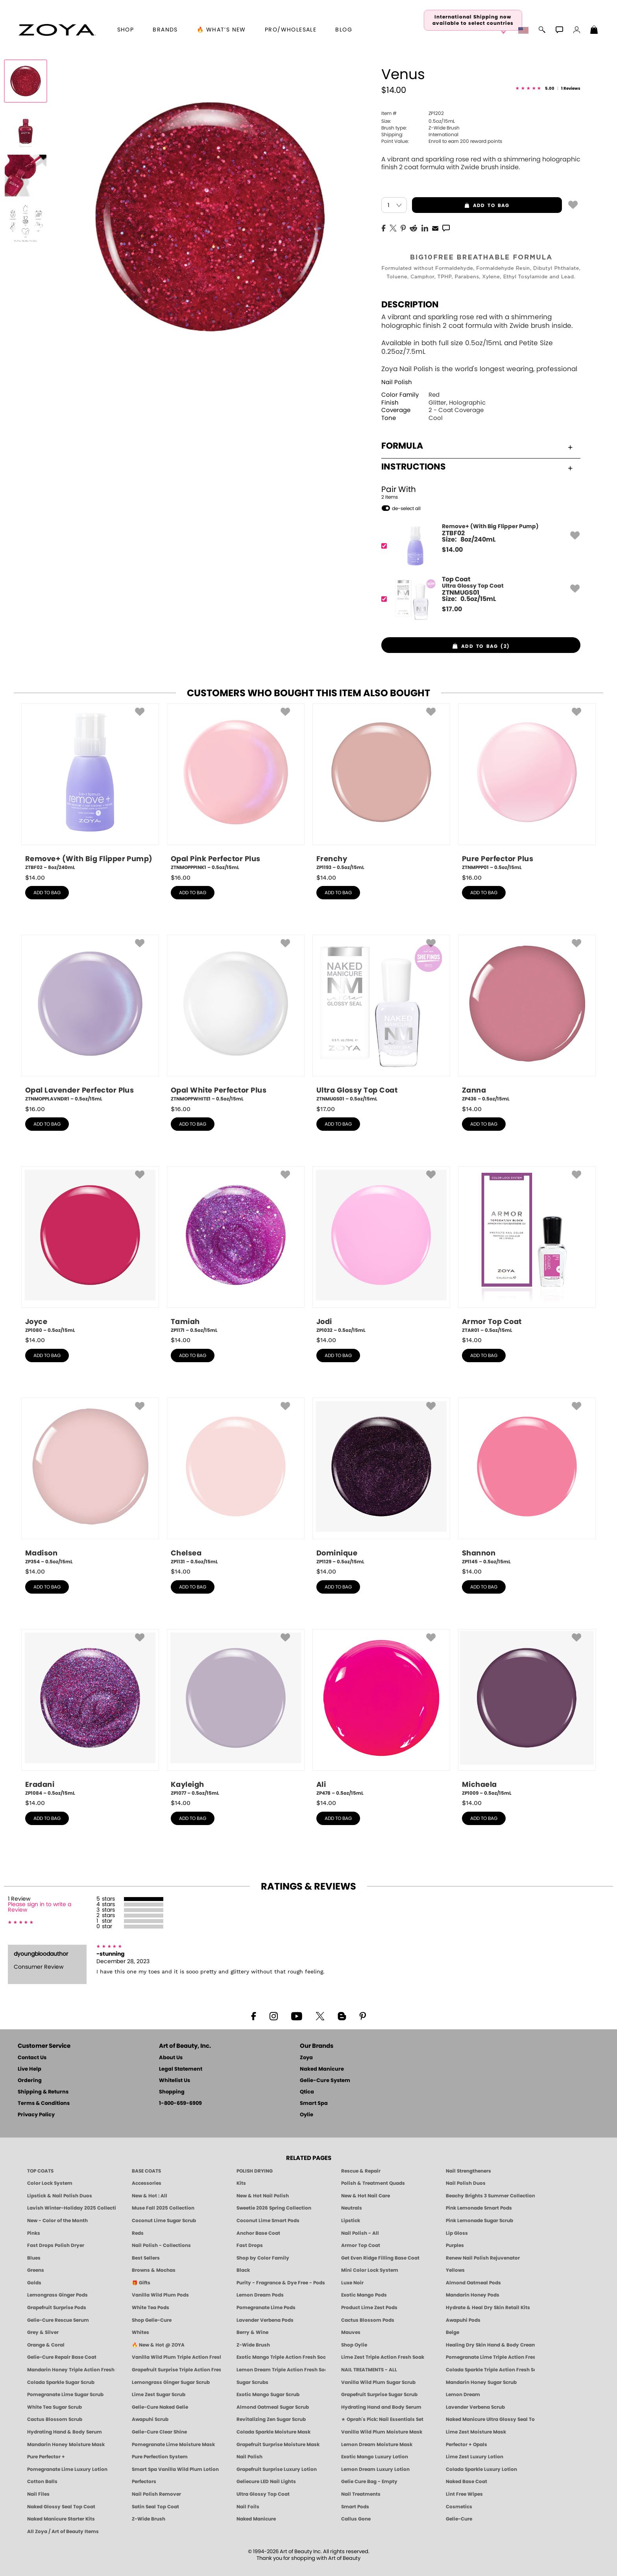  Describe the element at coordinates (64, 2432) in the screenshot. I see `Hydrating Hand & Body Serum [Naked Manicure Hydrating Serum | Dry Skin Ends Here | Zoya]` at that location.